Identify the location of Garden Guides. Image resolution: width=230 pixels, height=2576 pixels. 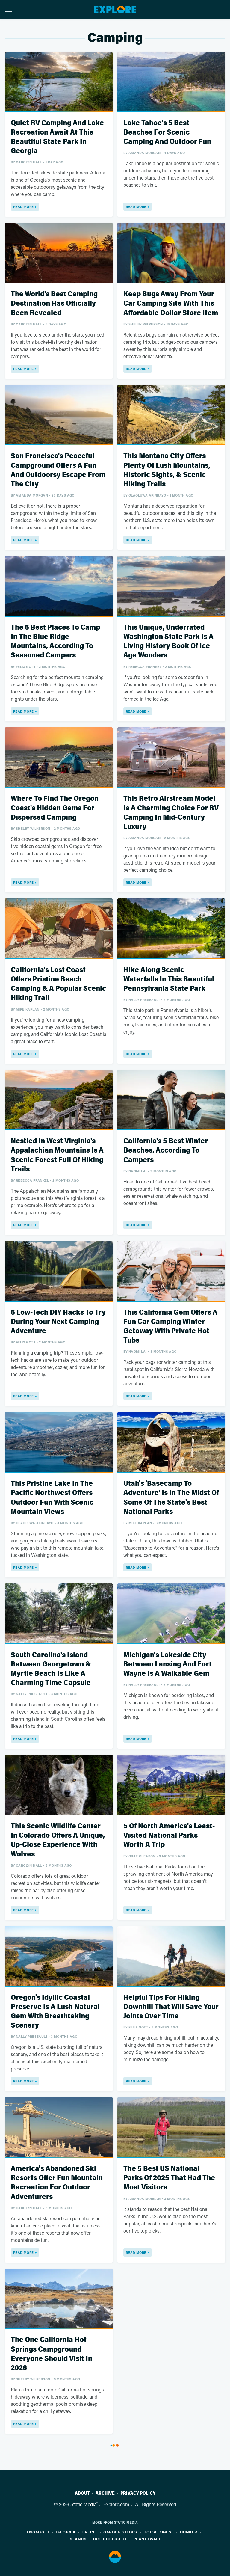
(120, 2531).